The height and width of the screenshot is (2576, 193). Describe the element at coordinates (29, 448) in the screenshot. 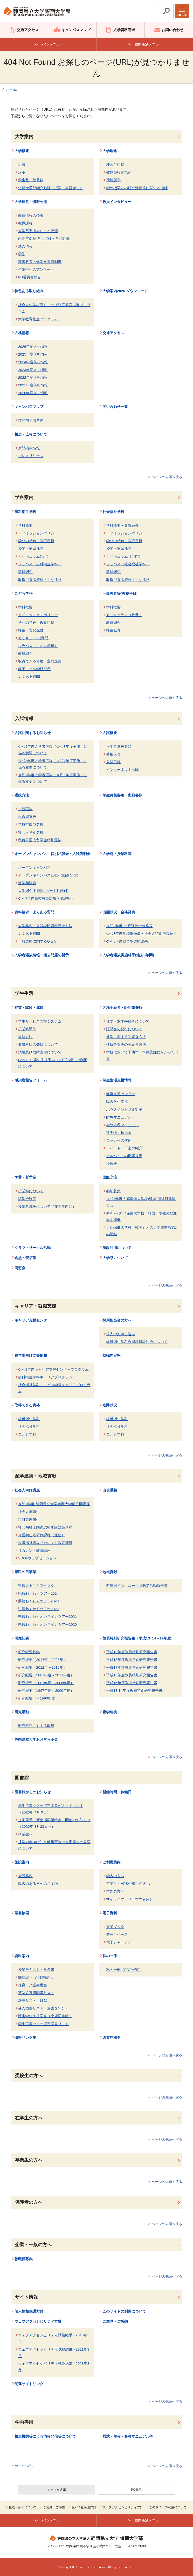

I see `新聞掲載情報` at that location.